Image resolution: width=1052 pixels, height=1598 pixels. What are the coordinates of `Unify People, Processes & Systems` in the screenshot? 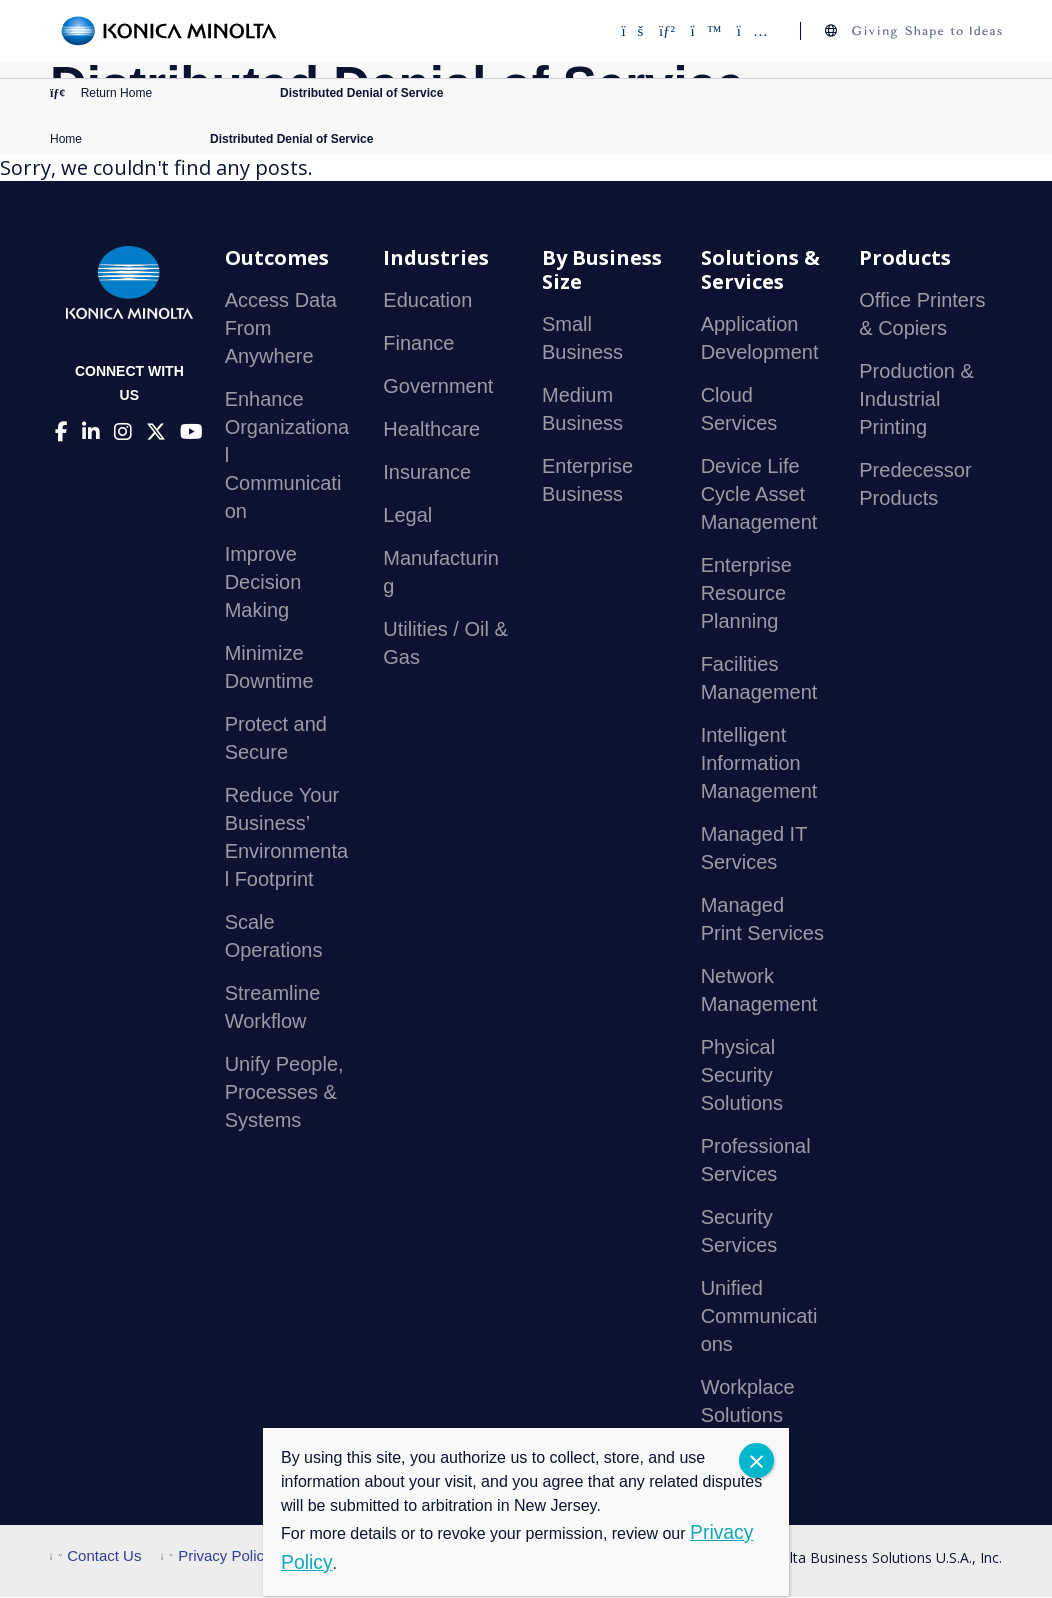 It's located at (284, 1094).